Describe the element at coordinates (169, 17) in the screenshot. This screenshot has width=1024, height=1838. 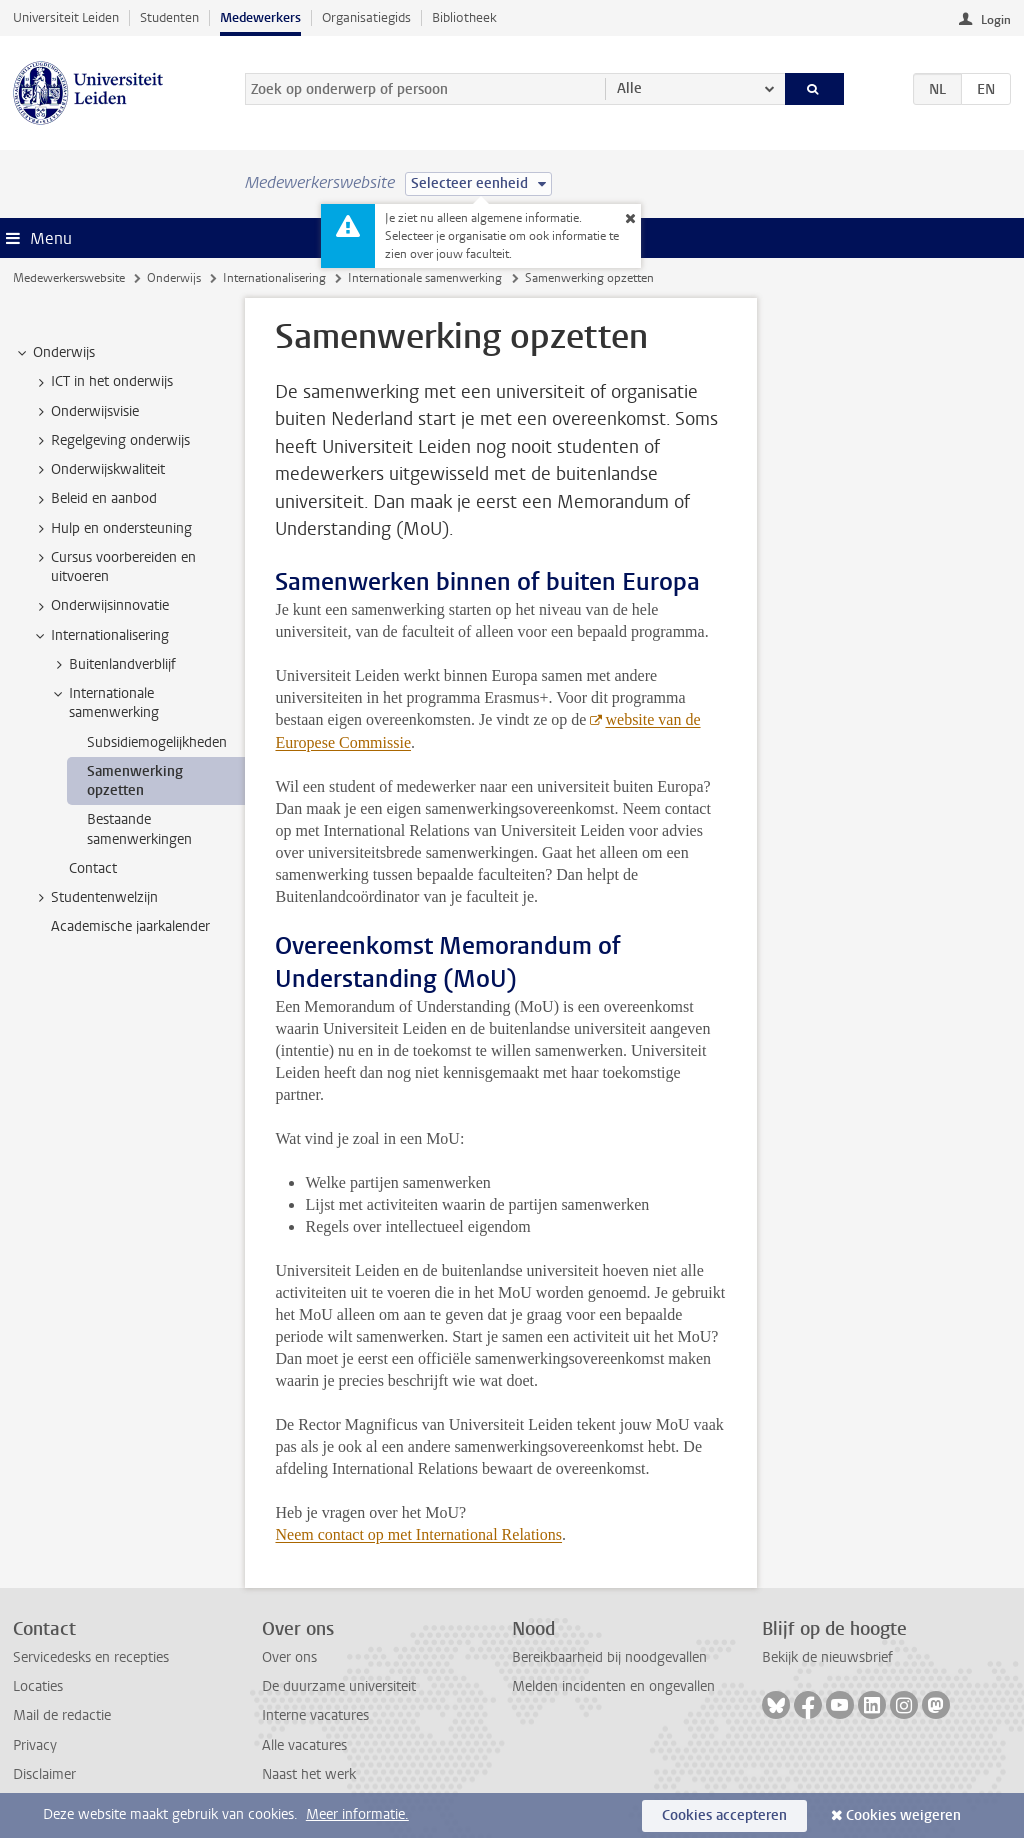
I see `Studenten` at that location.